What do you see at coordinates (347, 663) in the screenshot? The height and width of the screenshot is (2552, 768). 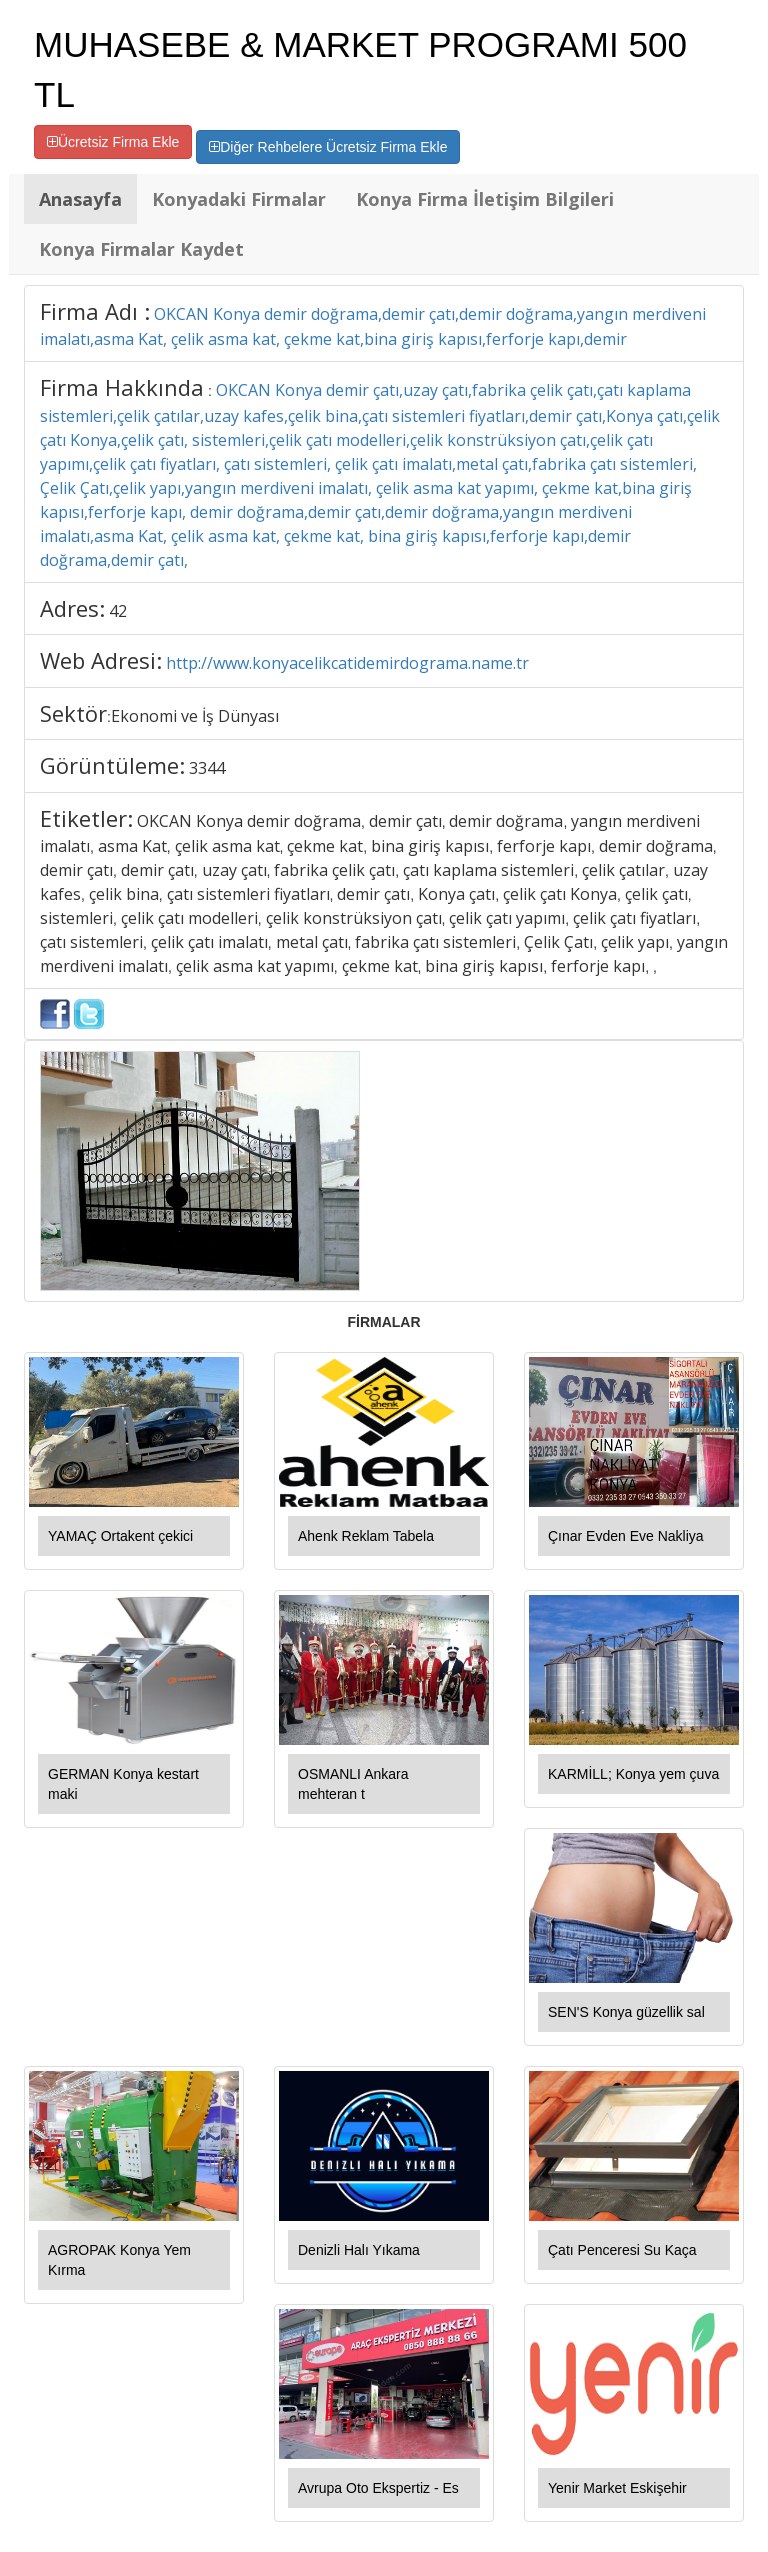 I see `http://www.konyacelikcatidemirdograma.name.tr` at bounding box center [347, 663].